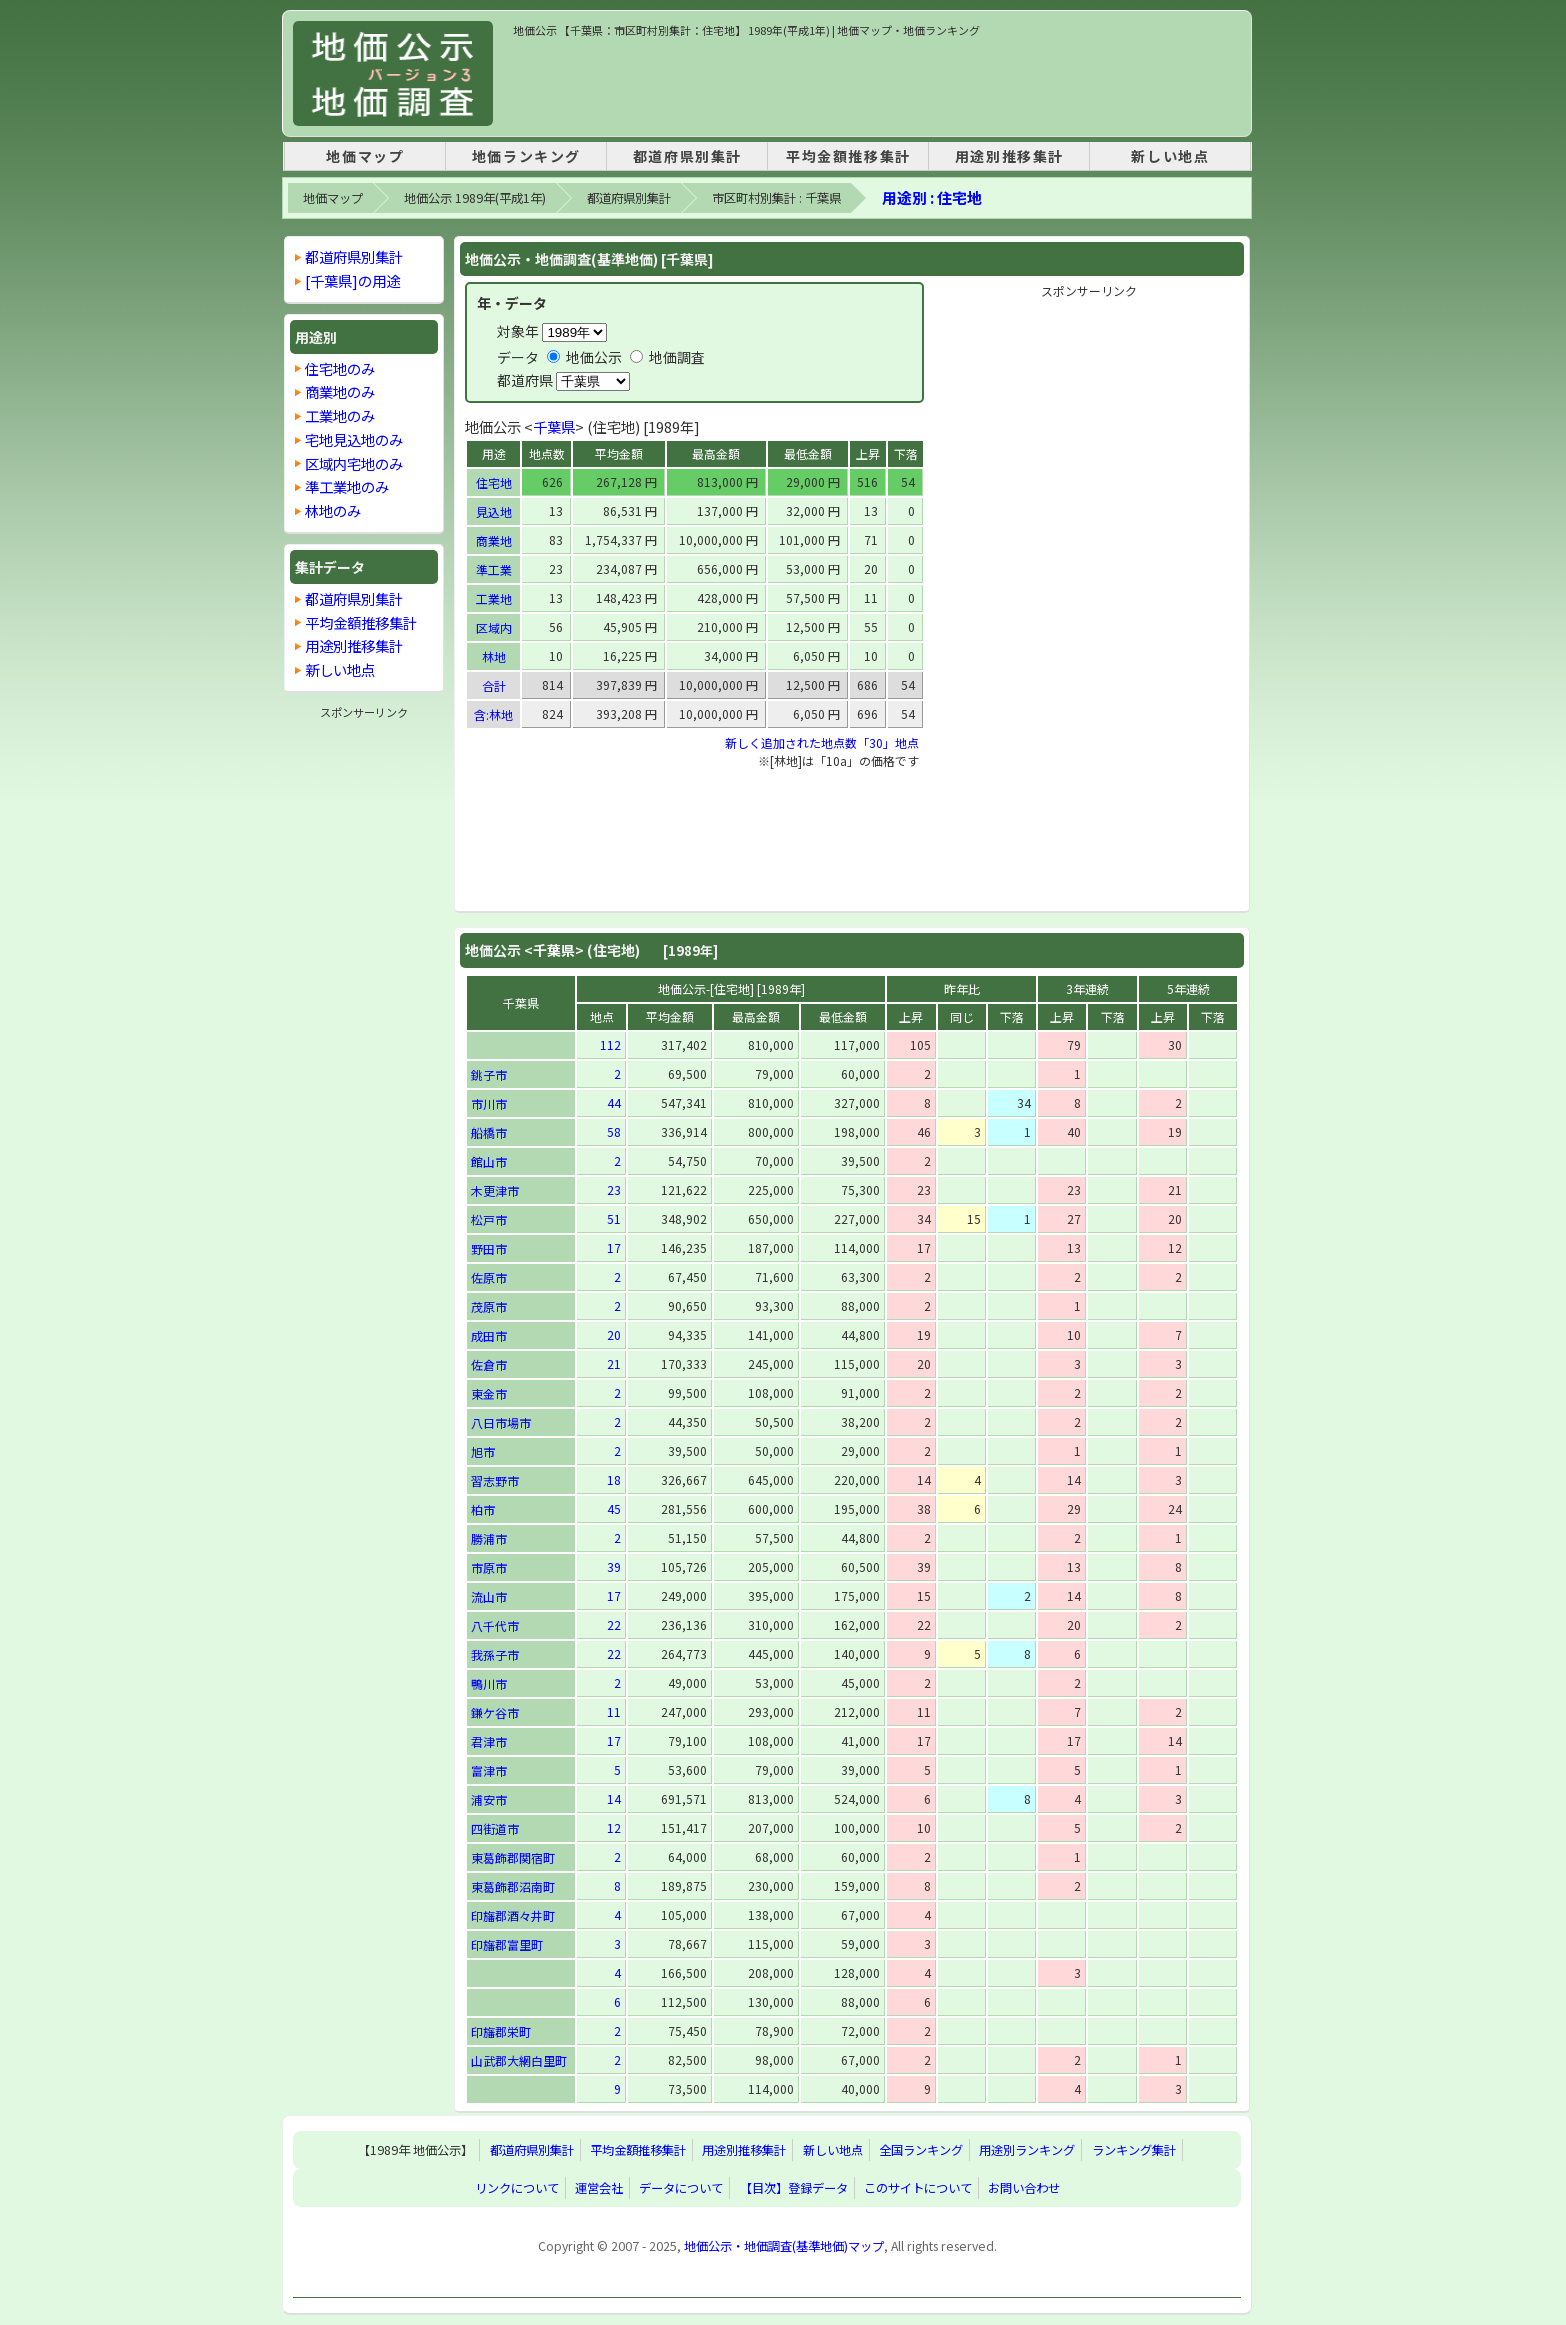 The width and height of the screenshot is (1566, 2325). I want to click on 成田市, so click(489, 1335).